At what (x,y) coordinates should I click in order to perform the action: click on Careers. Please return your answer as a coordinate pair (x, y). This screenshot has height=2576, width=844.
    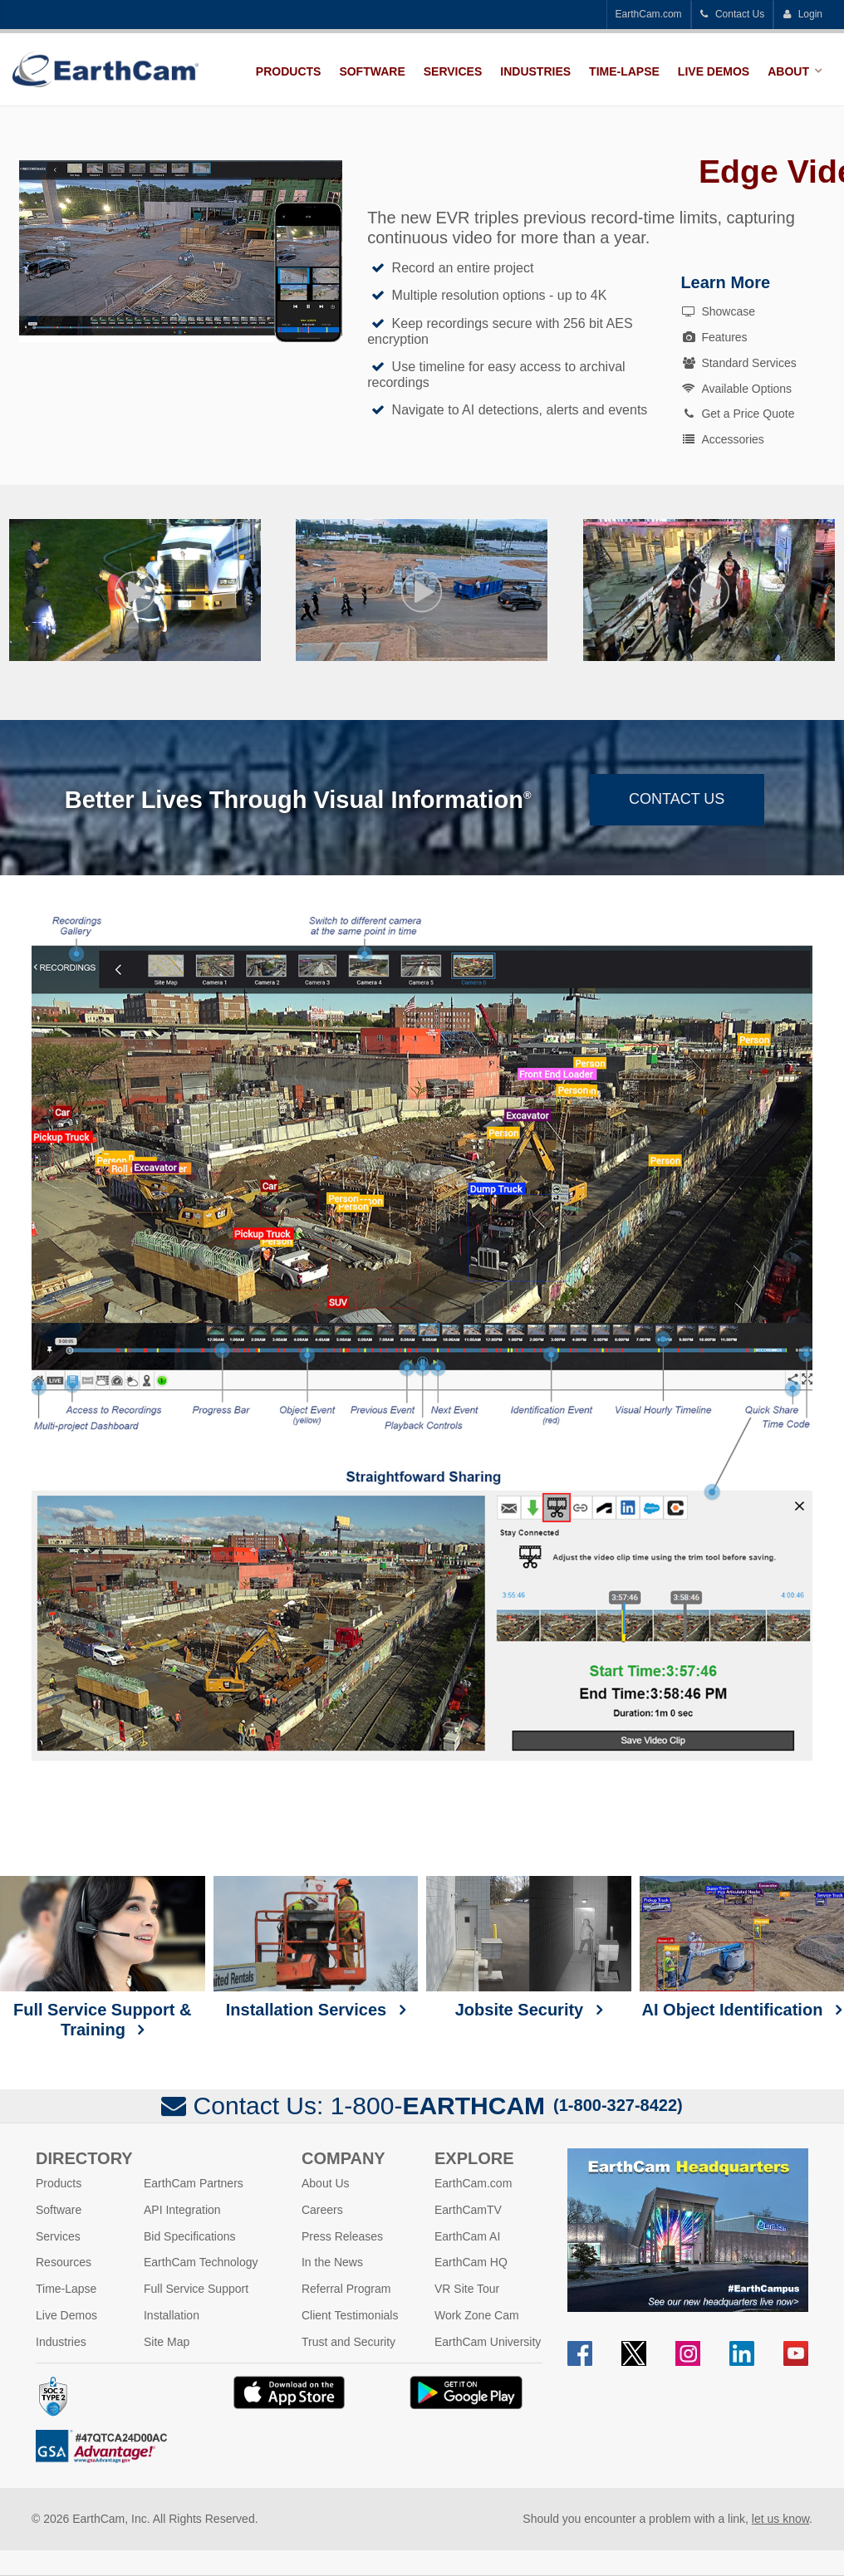
    Looking at the image, I should click on (322, 2209).